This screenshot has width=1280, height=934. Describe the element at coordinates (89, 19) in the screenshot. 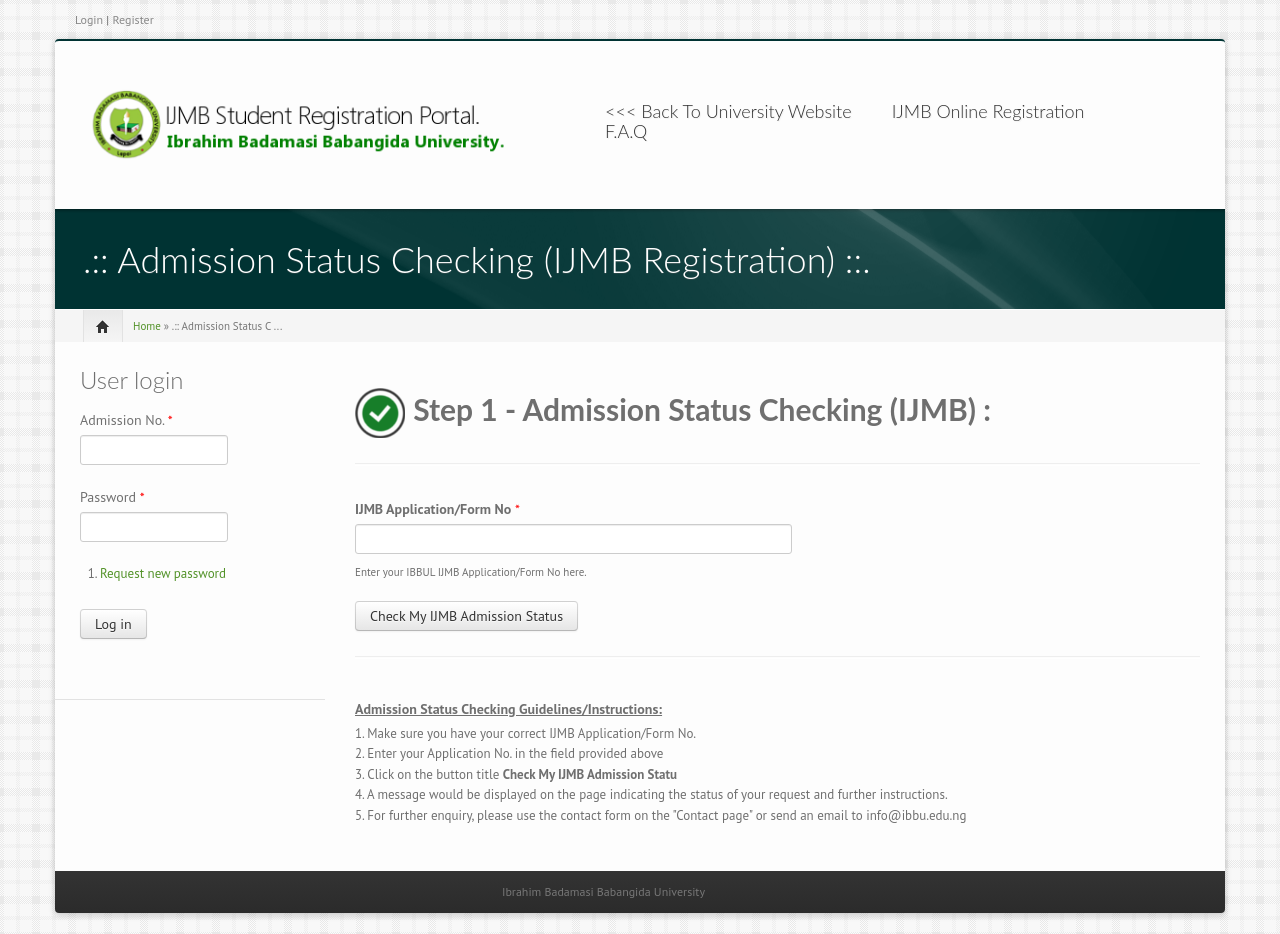

I see `Login` at that location.